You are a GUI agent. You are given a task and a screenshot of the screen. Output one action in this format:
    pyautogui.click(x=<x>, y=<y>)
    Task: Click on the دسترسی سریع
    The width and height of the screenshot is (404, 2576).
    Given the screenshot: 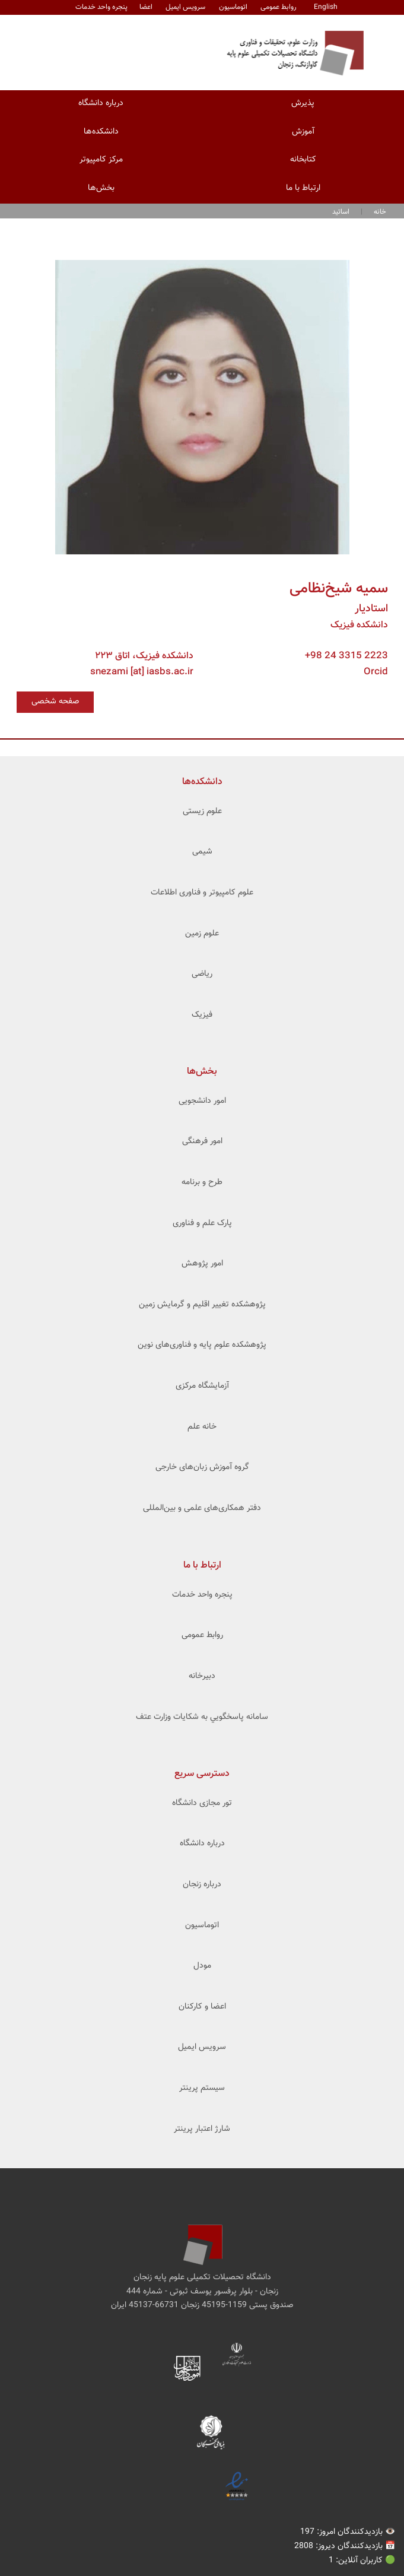 What is the action you would take?
    pyautogui.click(x=202, y=1773)
    